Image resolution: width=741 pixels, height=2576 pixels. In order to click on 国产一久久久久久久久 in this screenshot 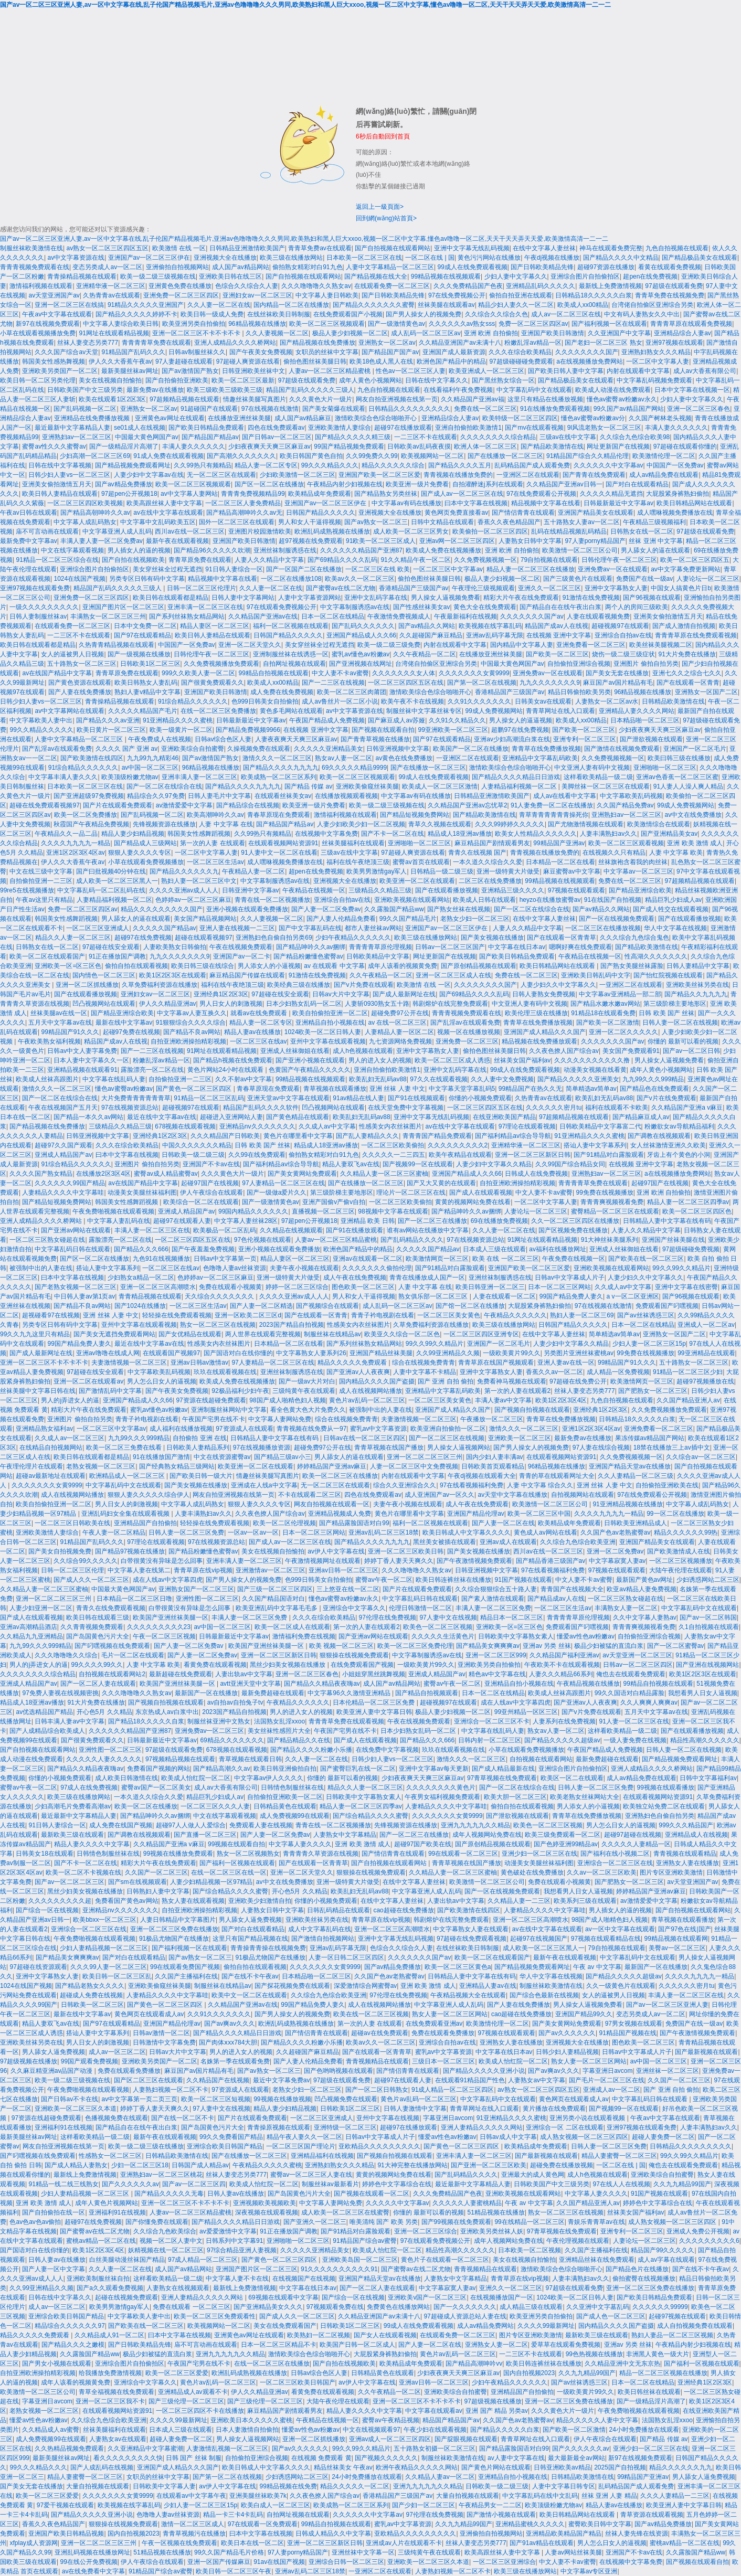, I will do `click(464, 2307)`.